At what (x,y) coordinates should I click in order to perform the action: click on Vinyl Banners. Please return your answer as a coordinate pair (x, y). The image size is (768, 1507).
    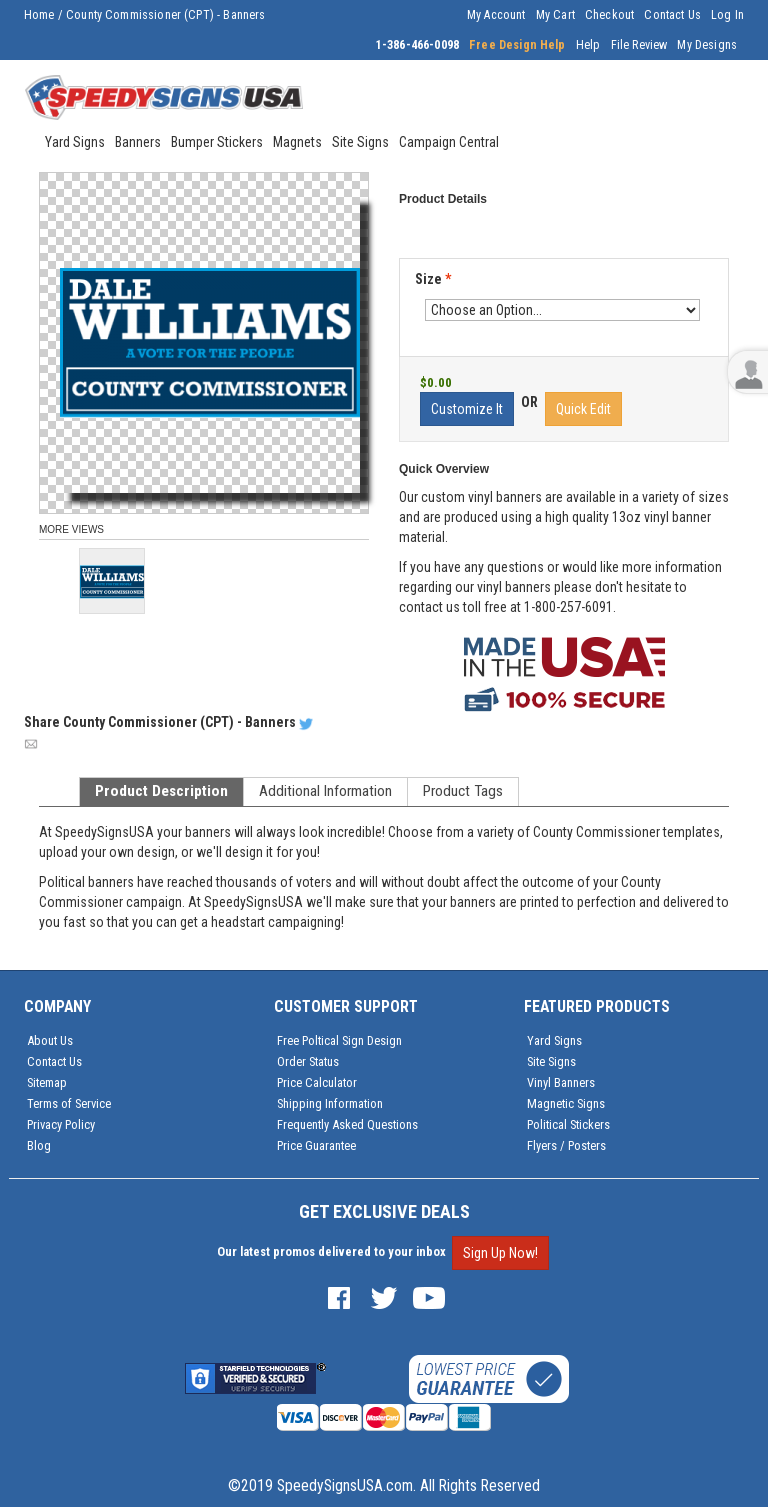
    Looking at the image, I should click on (561, 1082).